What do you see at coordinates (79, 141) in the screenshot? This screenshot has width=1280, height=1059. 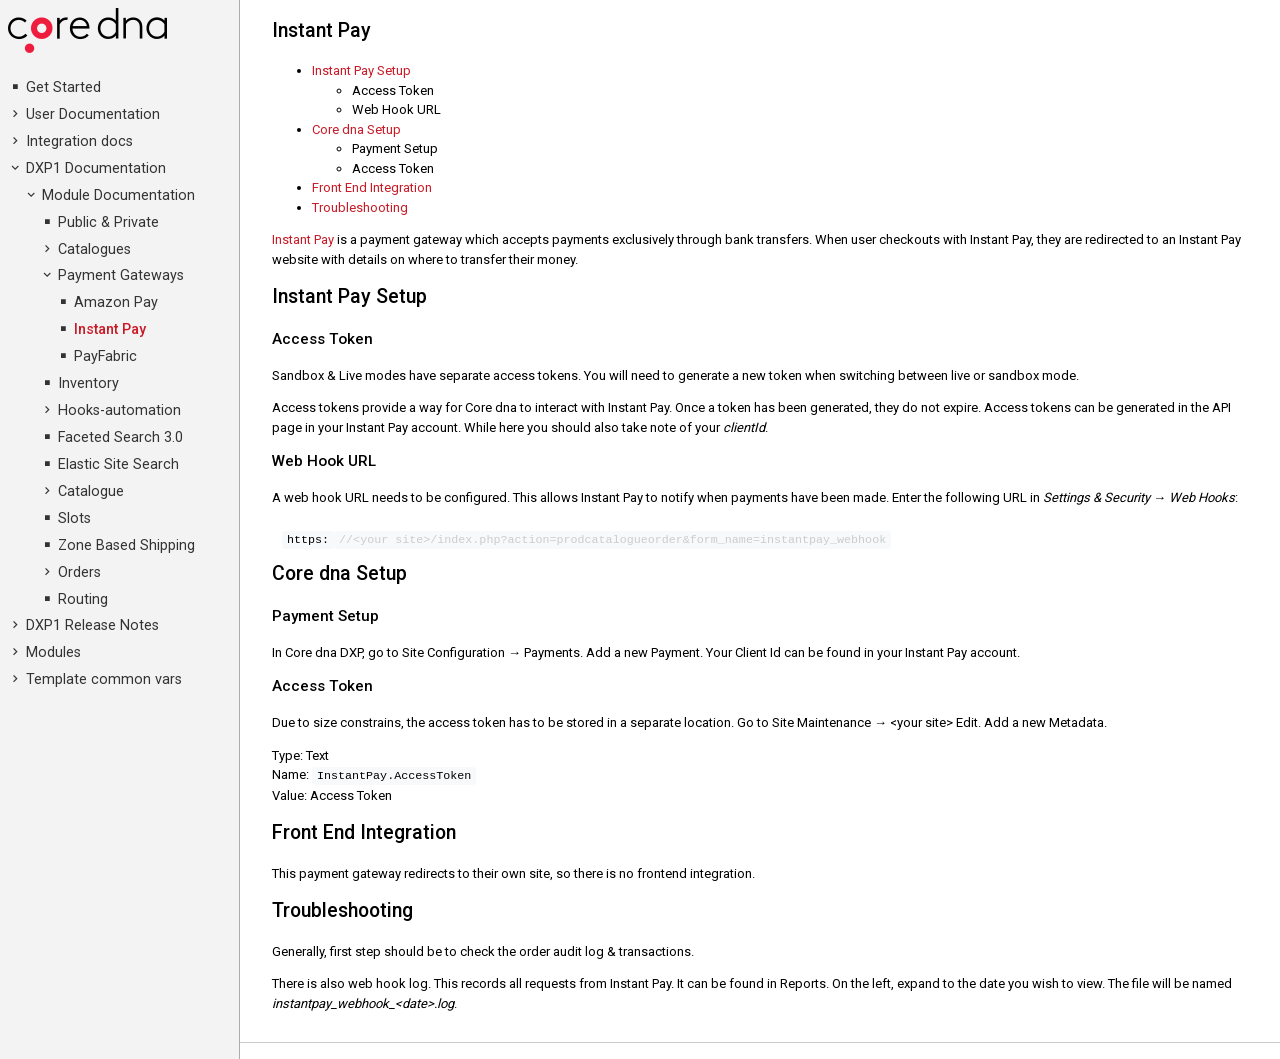 I see `Integration docs` at bounding box center [79, 141].